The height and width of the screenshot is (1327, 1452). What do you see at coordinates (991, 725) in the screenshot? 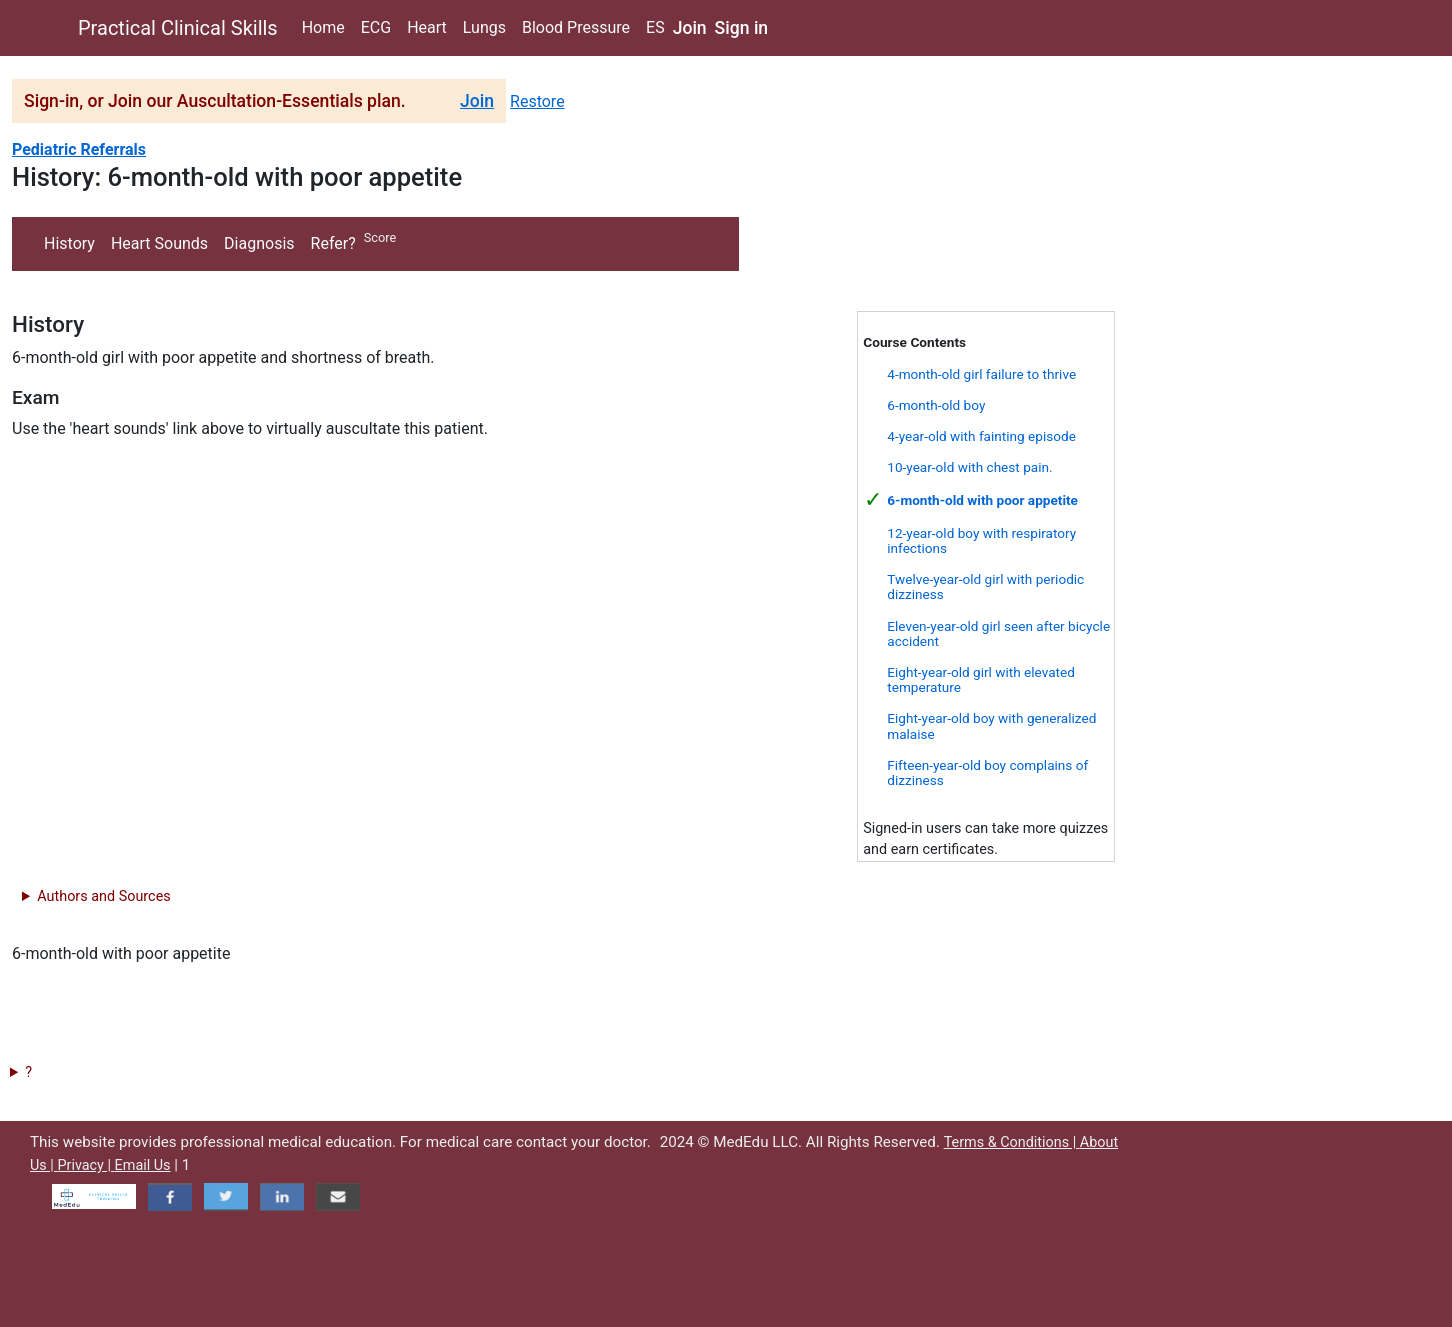
I see `Eight-year-old boy with generalized malaise` at bounding box center [991, 725].